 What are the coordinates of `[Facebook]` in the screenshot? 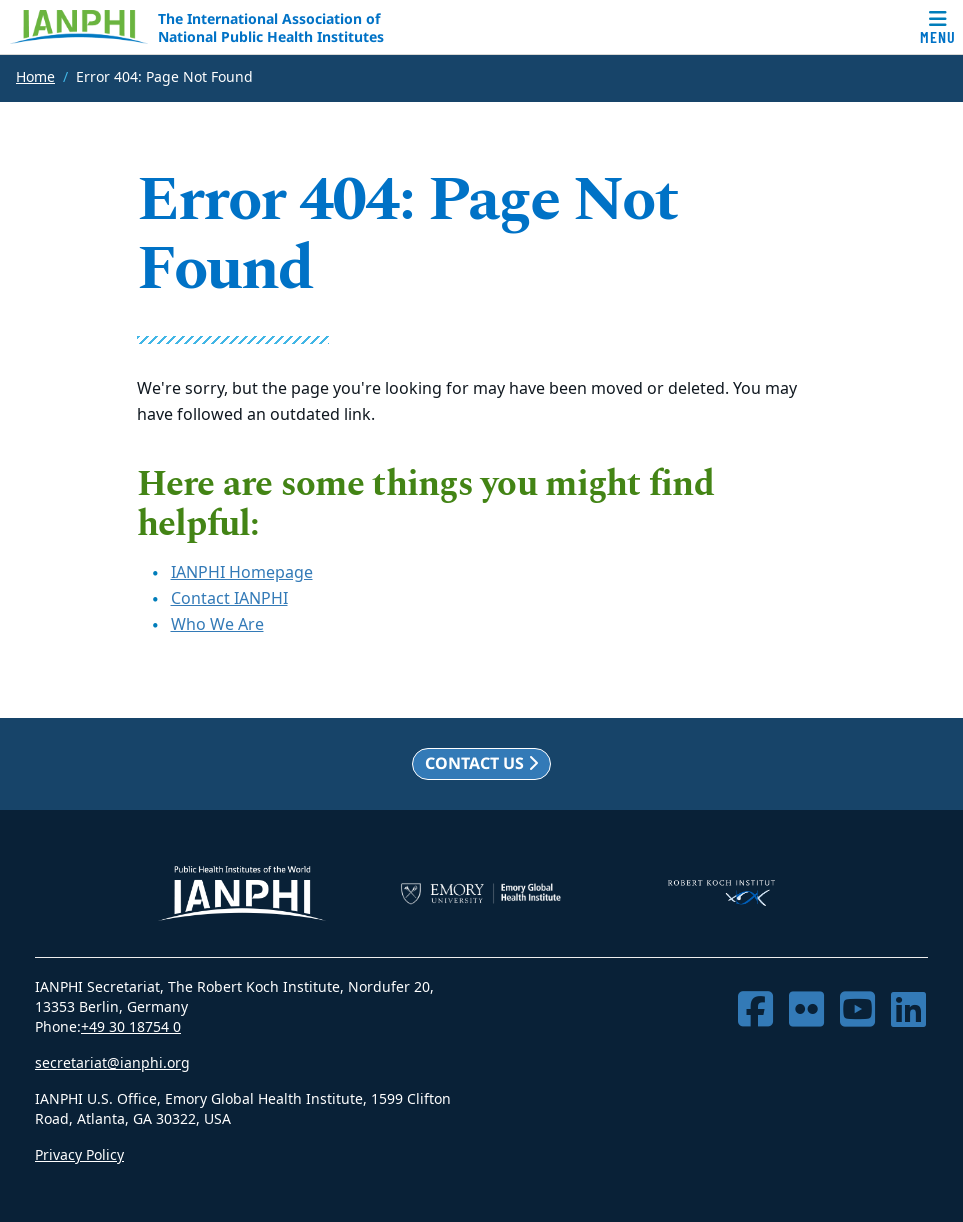 It's located at (755, 1010).